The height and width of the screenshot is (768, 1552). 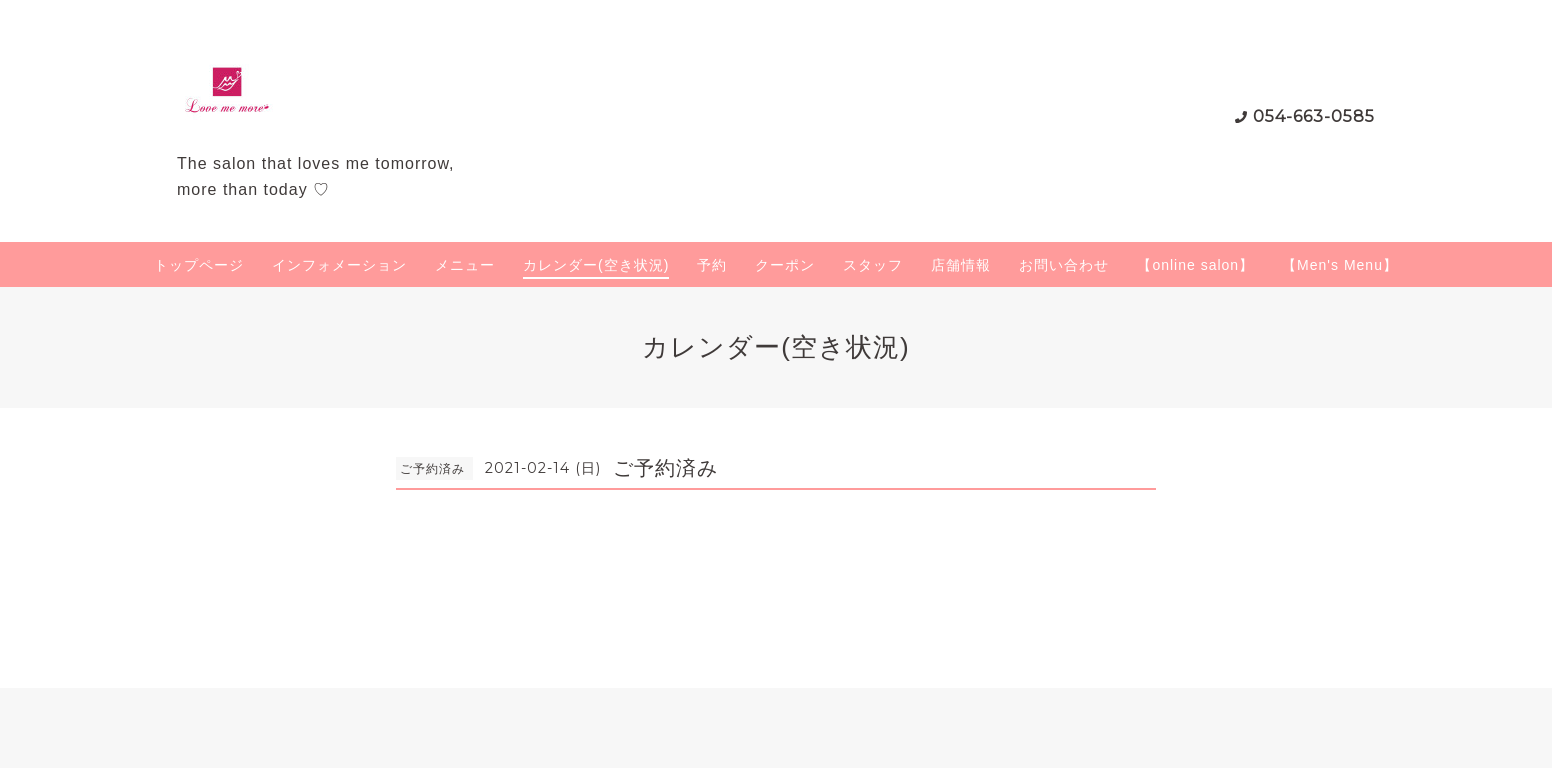 I want to click on メニュー, so click(x=465, y=265).